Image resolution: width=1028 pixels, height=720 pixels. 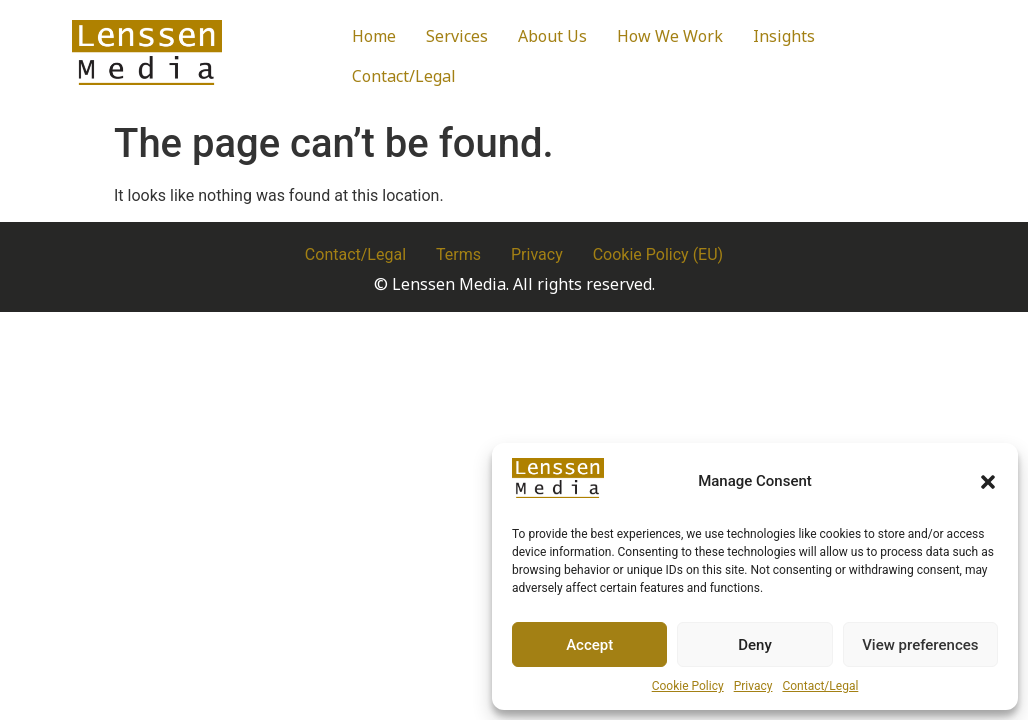 What do you see at coordinates (374, 36) in the screenshot?
I see `Home` at bounding box center [374, 36].